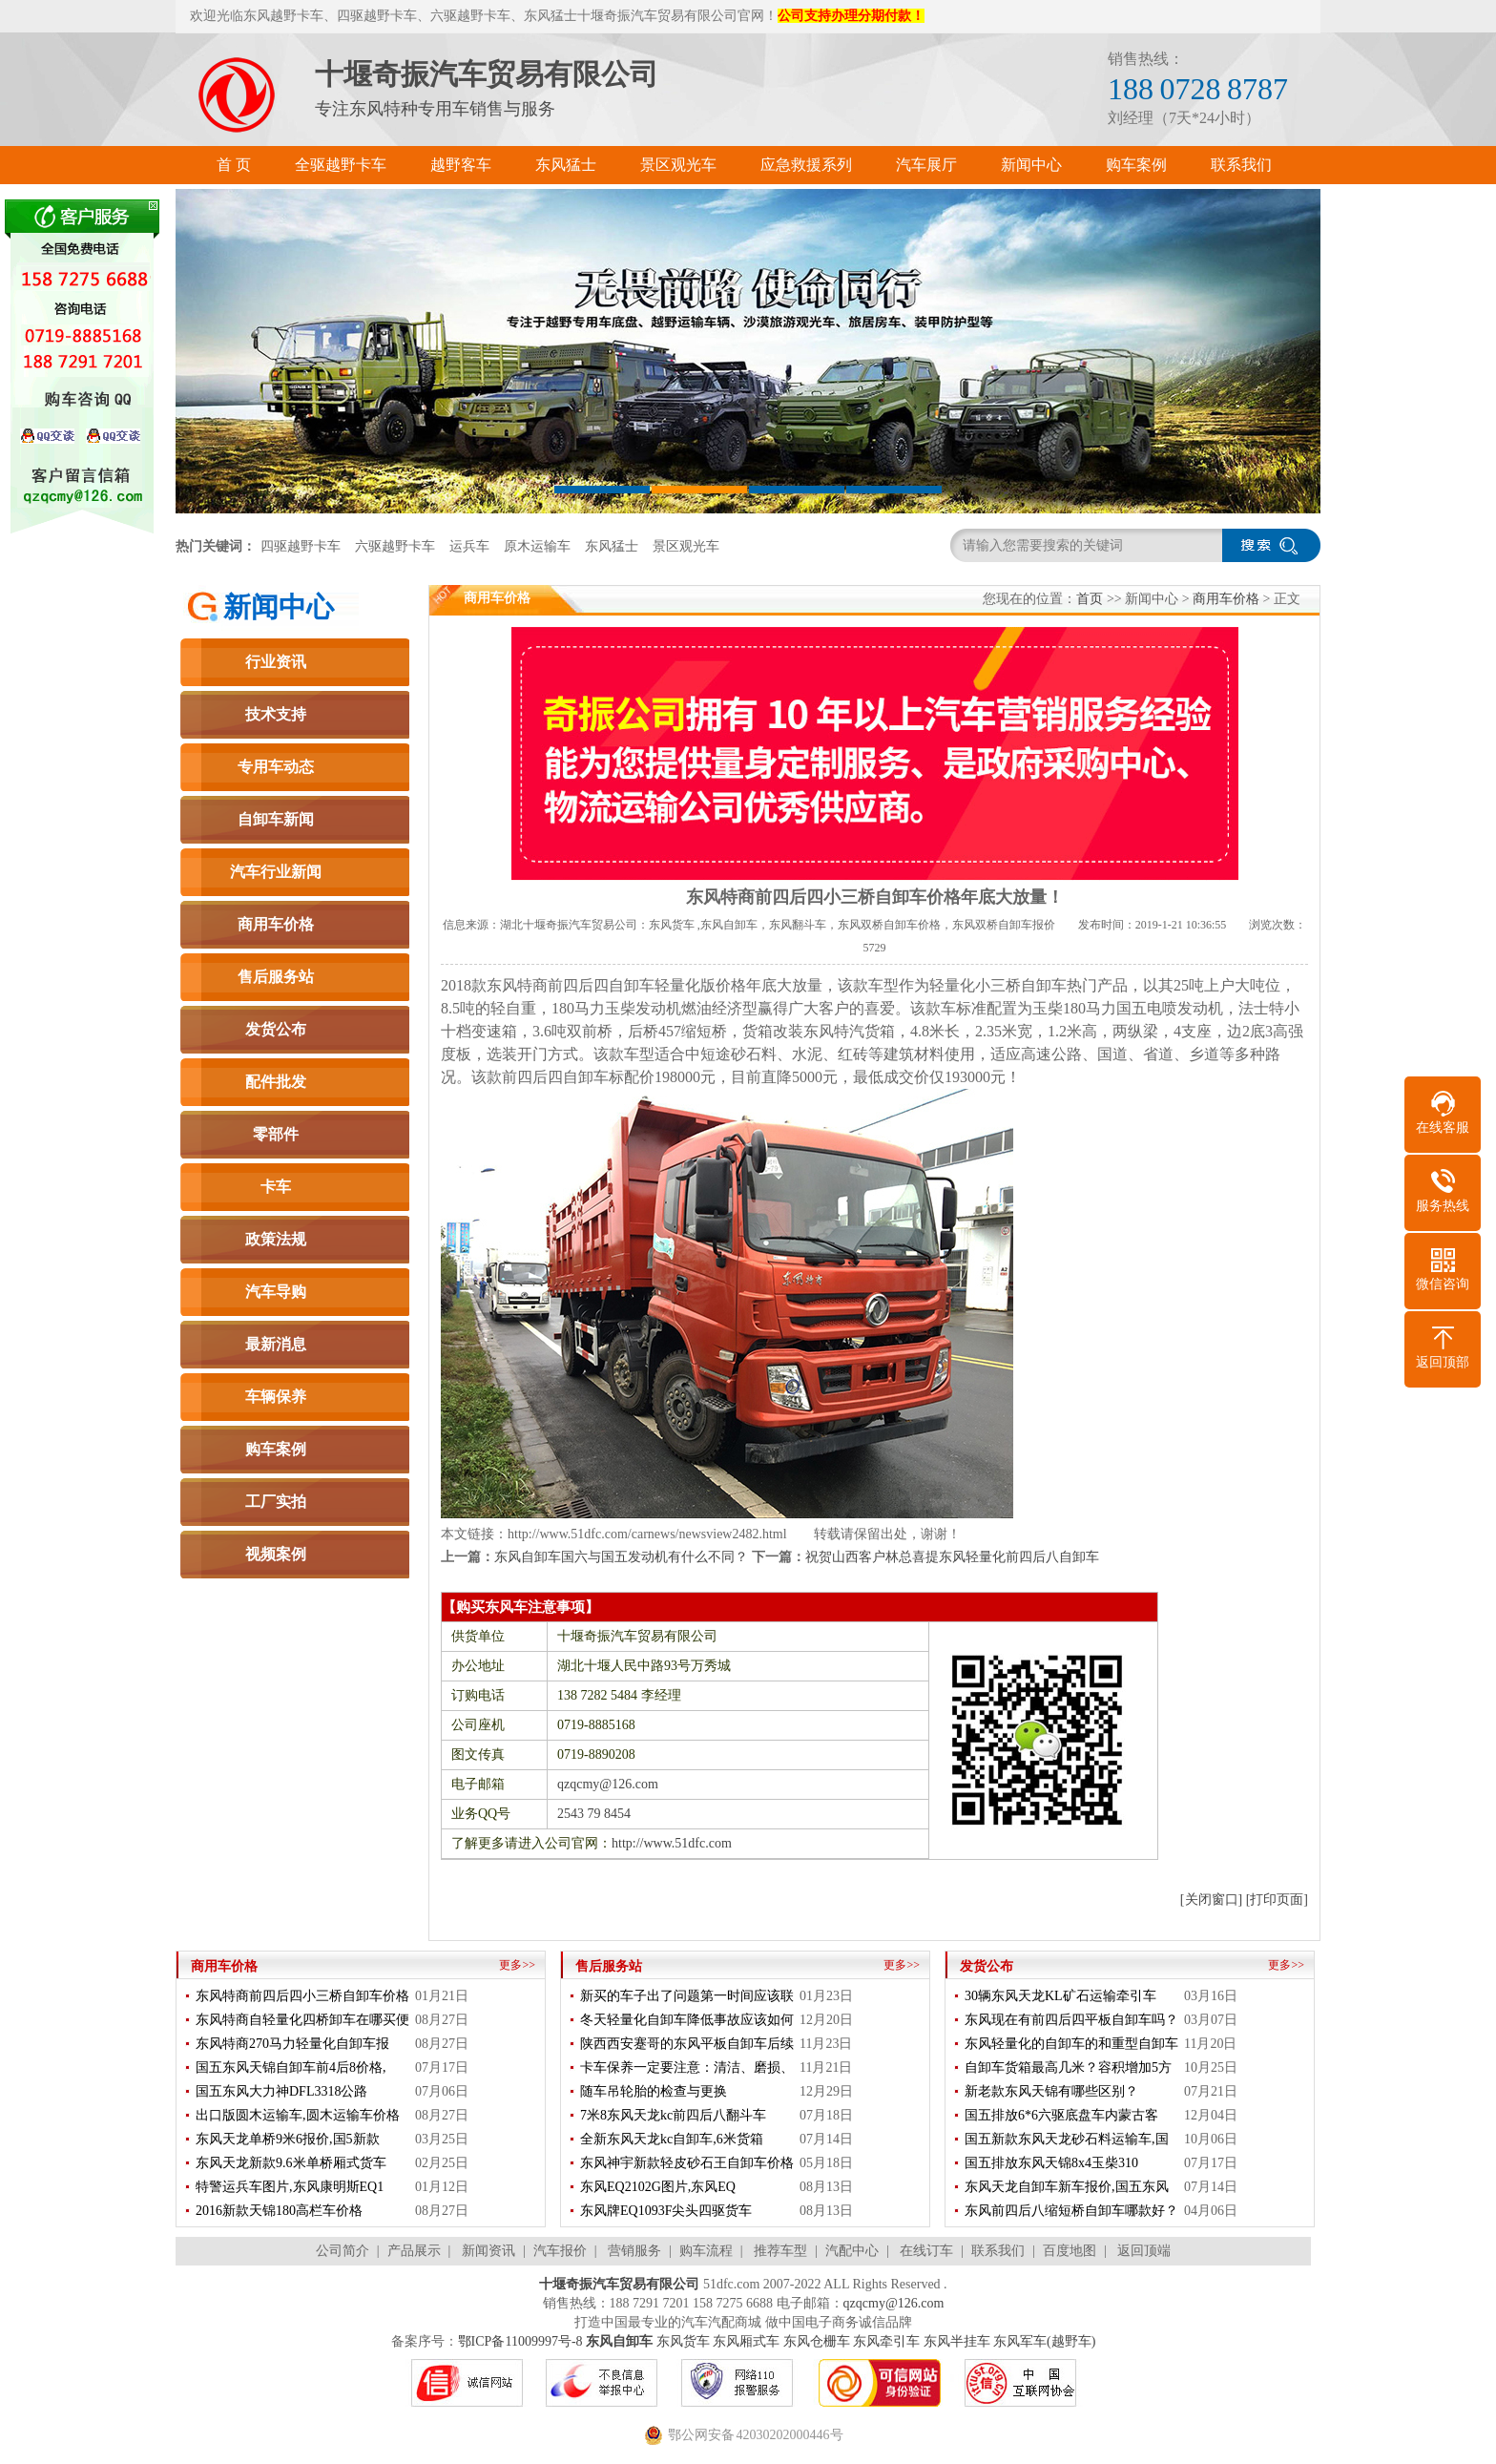  I want to click on 推荐车型, so click(780, 2251).